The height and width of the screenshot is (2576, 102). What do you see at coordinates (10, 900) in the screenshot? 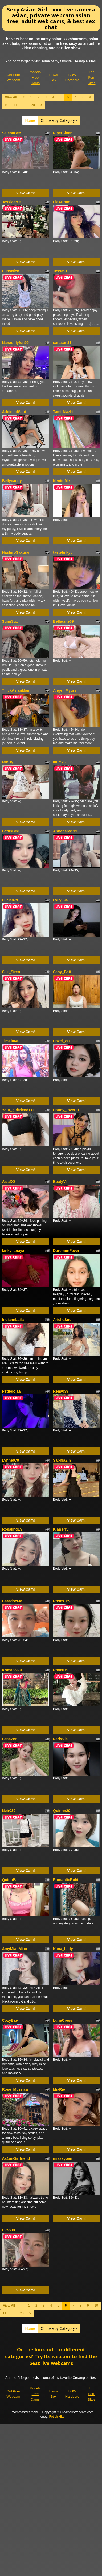
I see `Lucie079` at bounding box center [10, 900].